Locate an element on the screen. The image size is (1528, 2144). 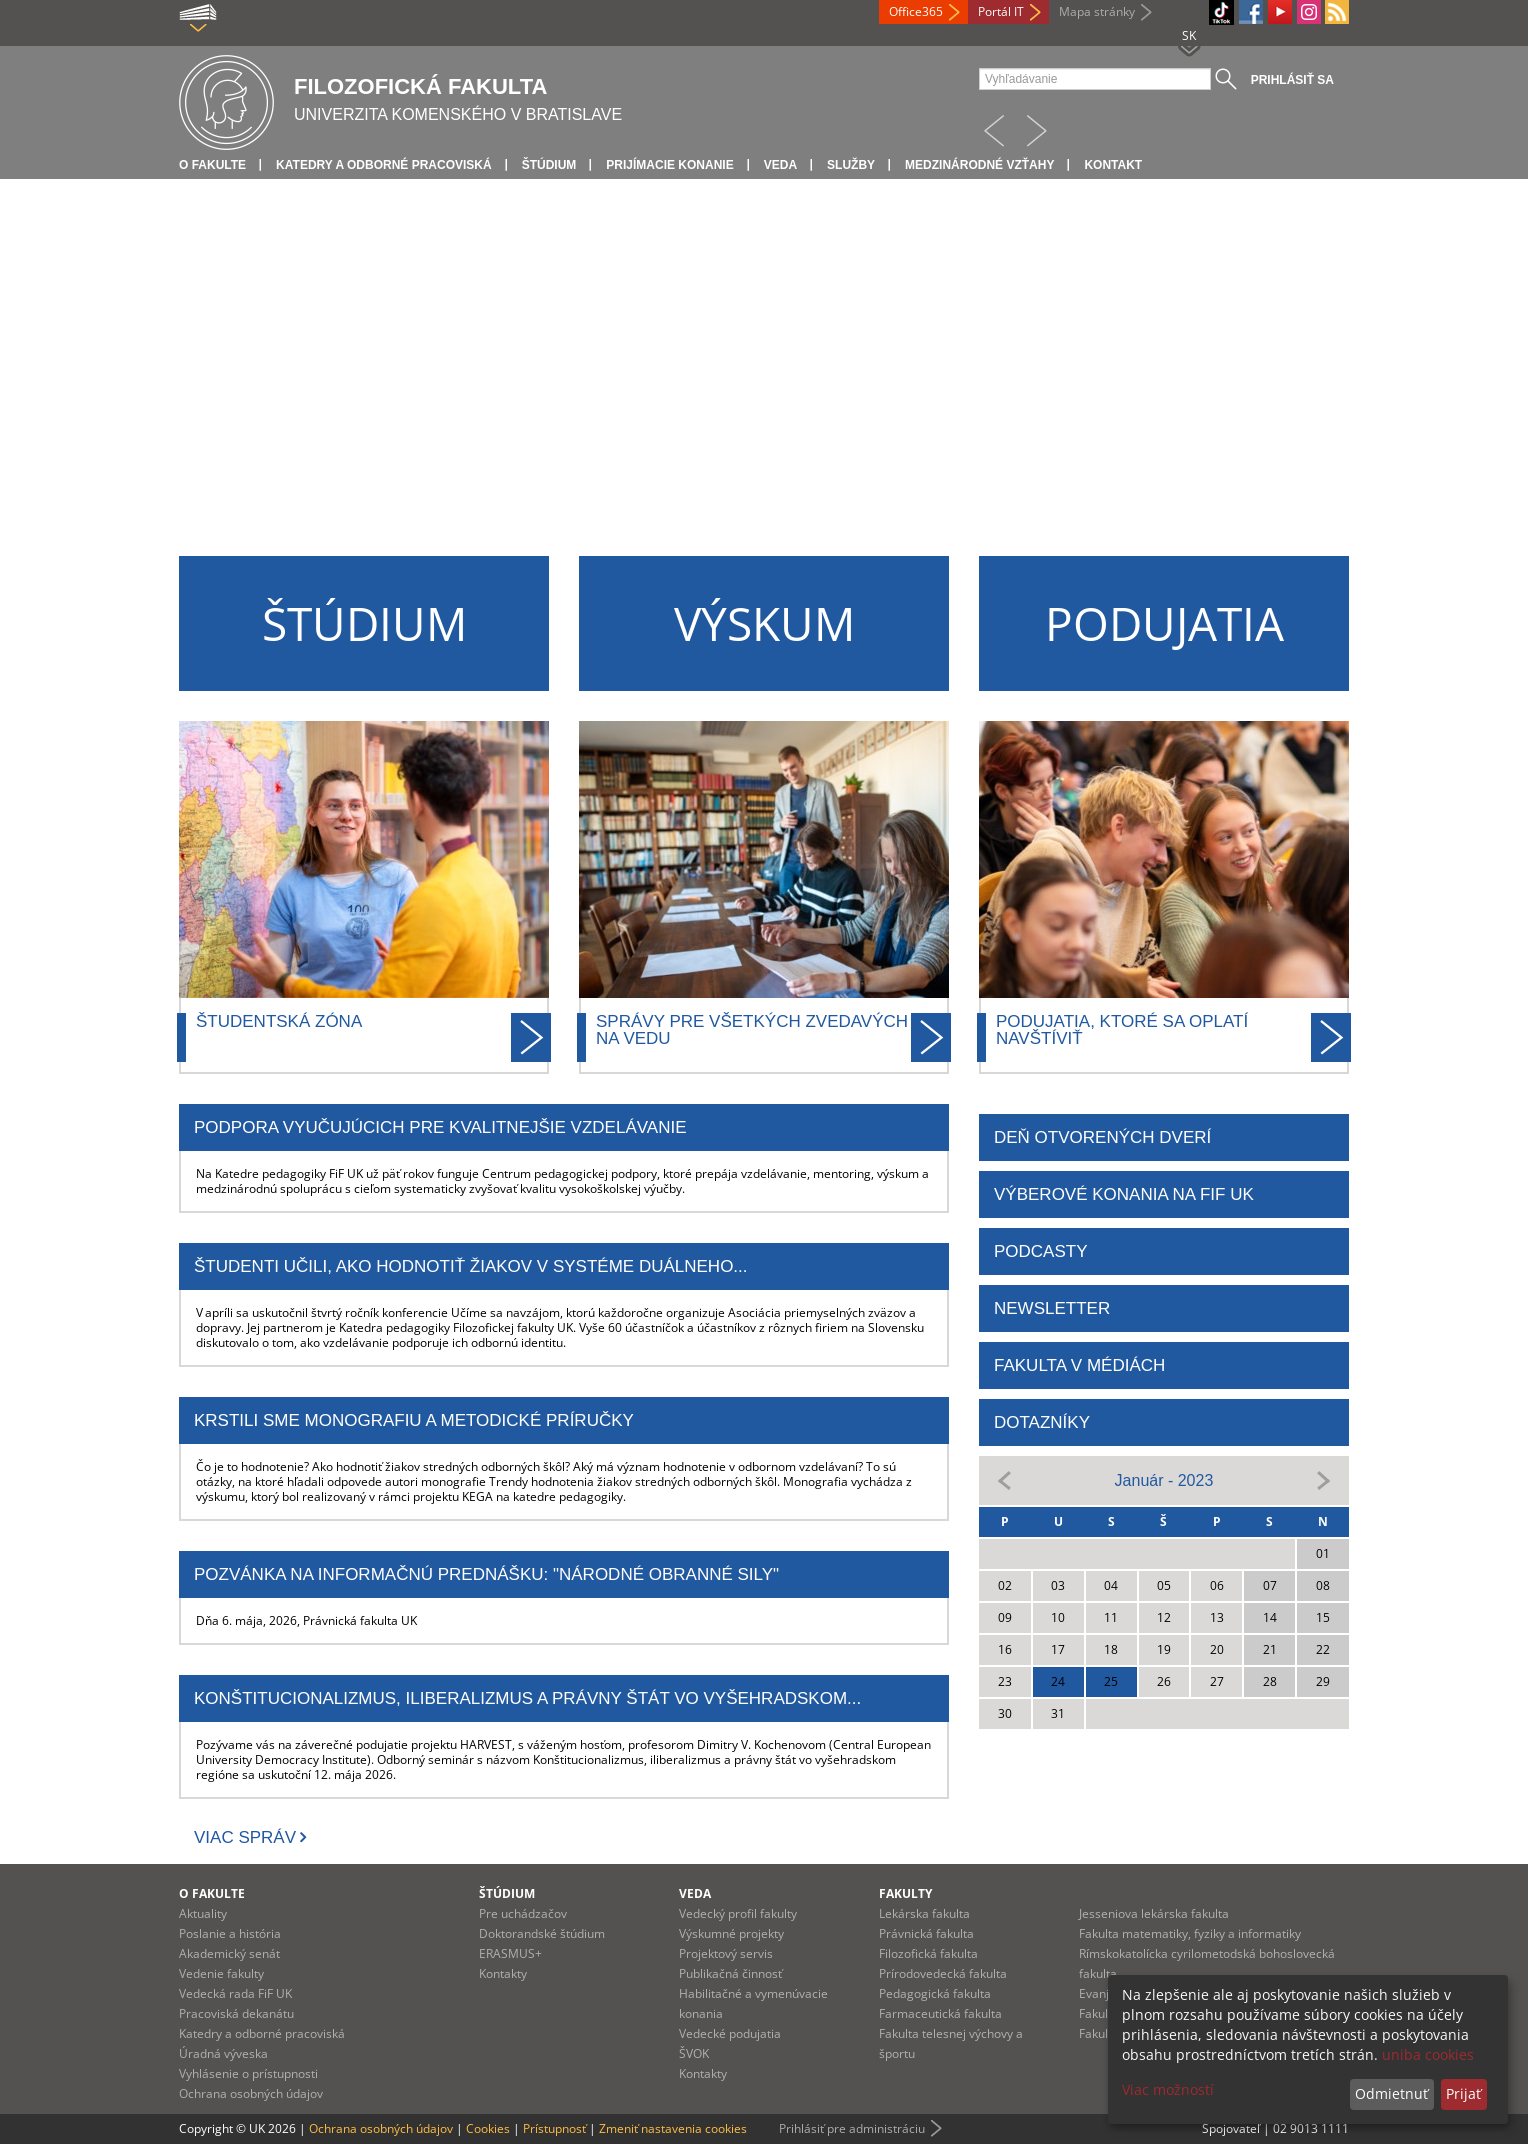
Veda is located at coordinates (780, 165).